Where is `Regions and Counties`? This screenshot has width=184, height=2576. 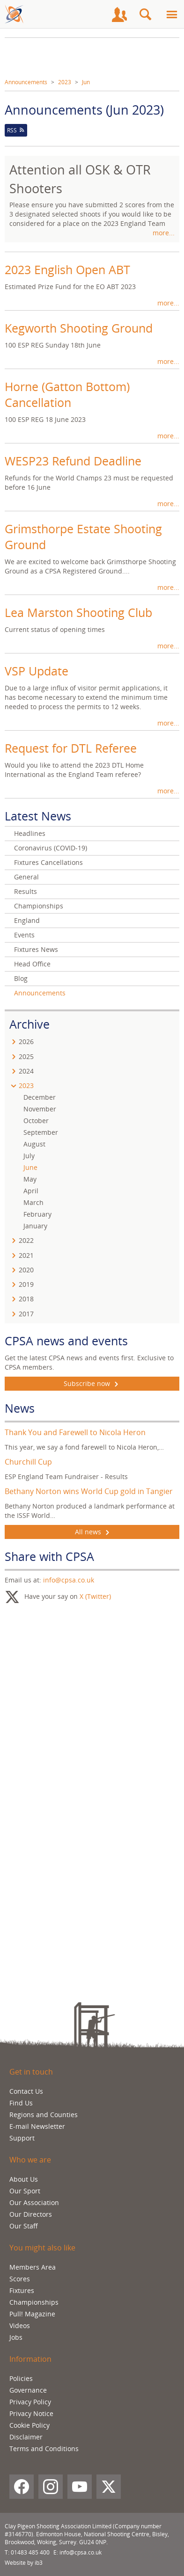 Regions and Counties is located at coordinates (43, 2114).